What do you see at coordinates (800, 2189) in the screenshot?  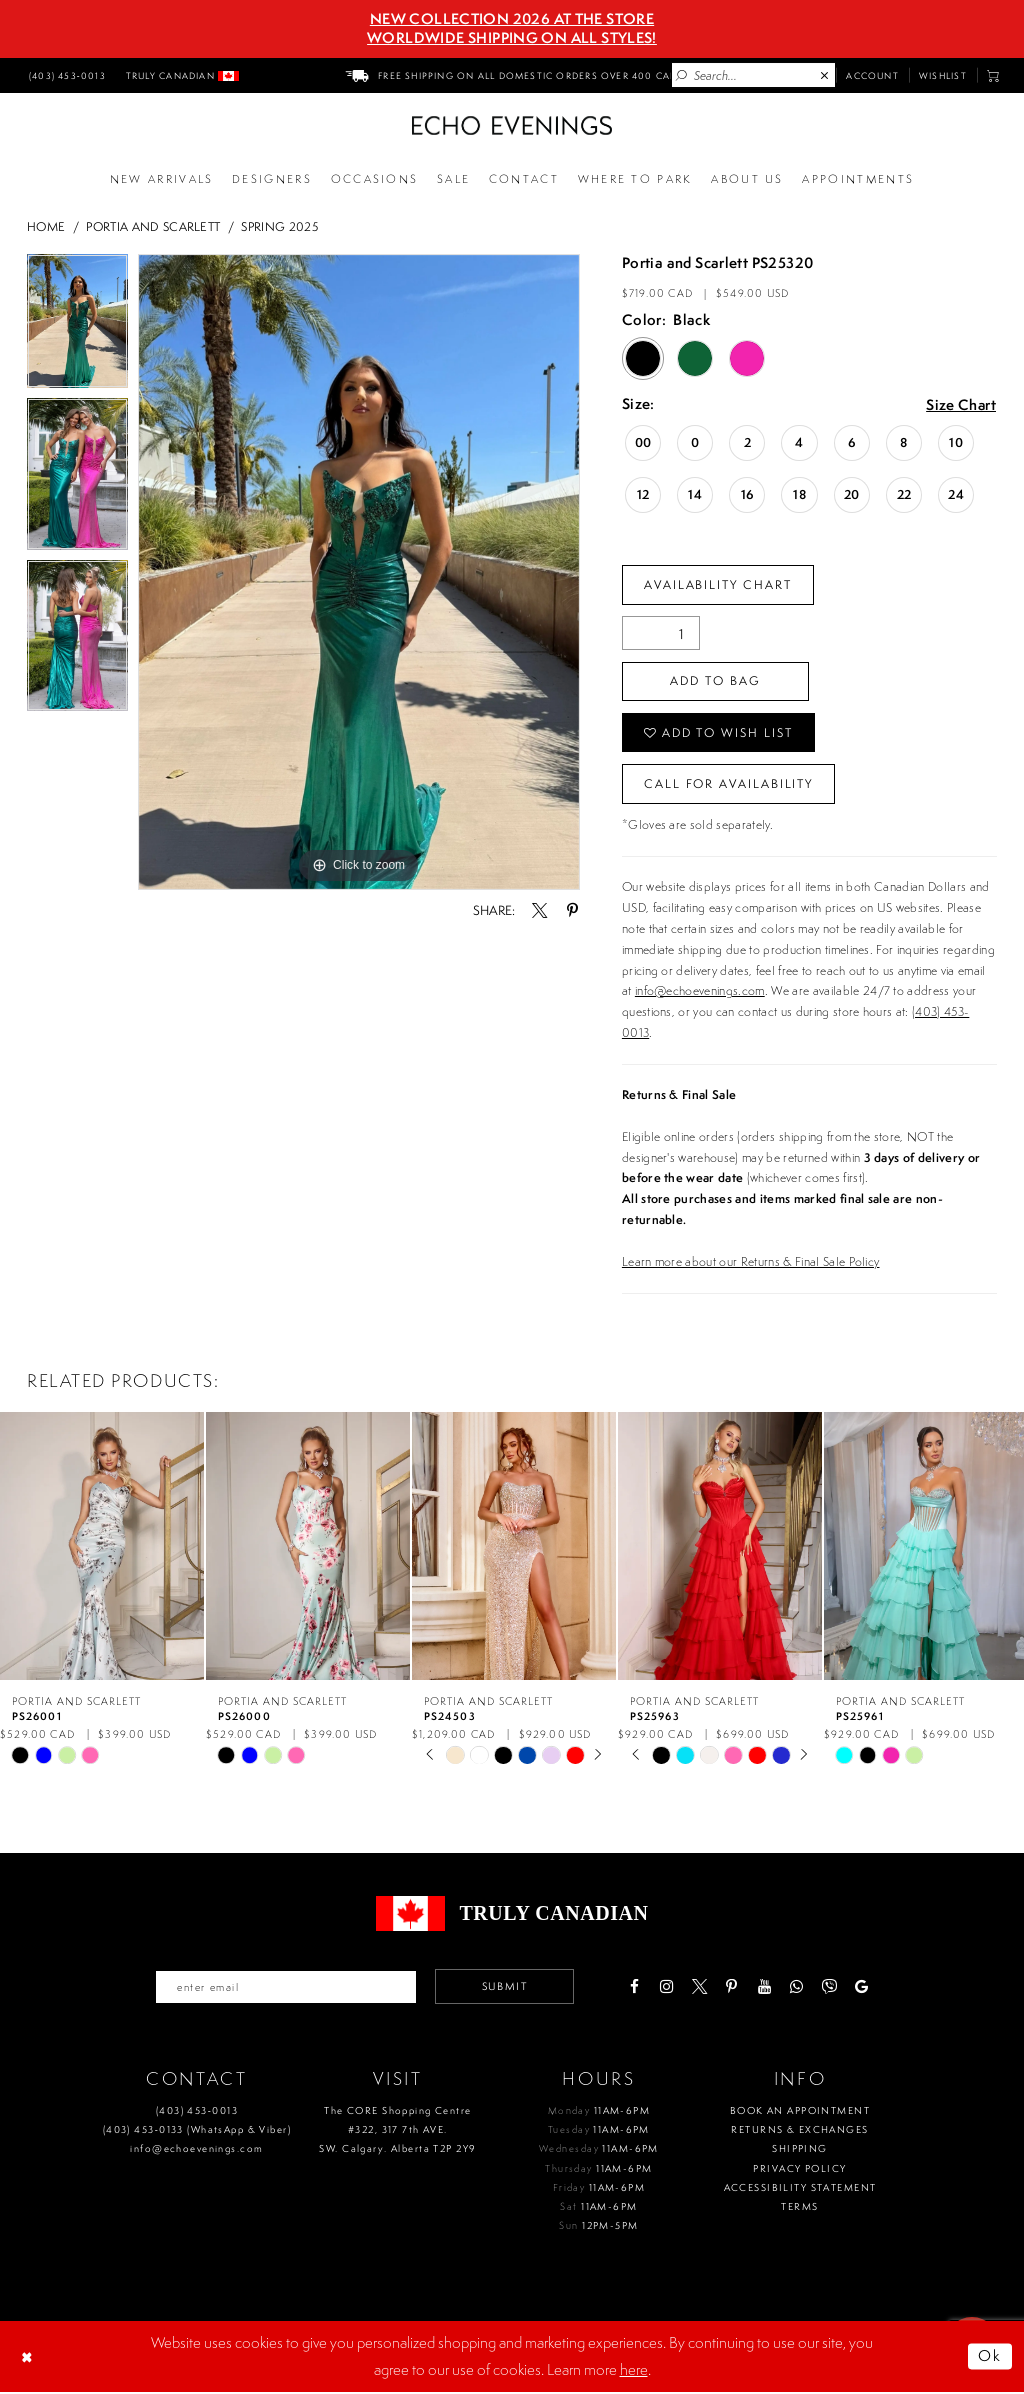 I see `Accessibility Statement` at bounding box center [800, 2189].